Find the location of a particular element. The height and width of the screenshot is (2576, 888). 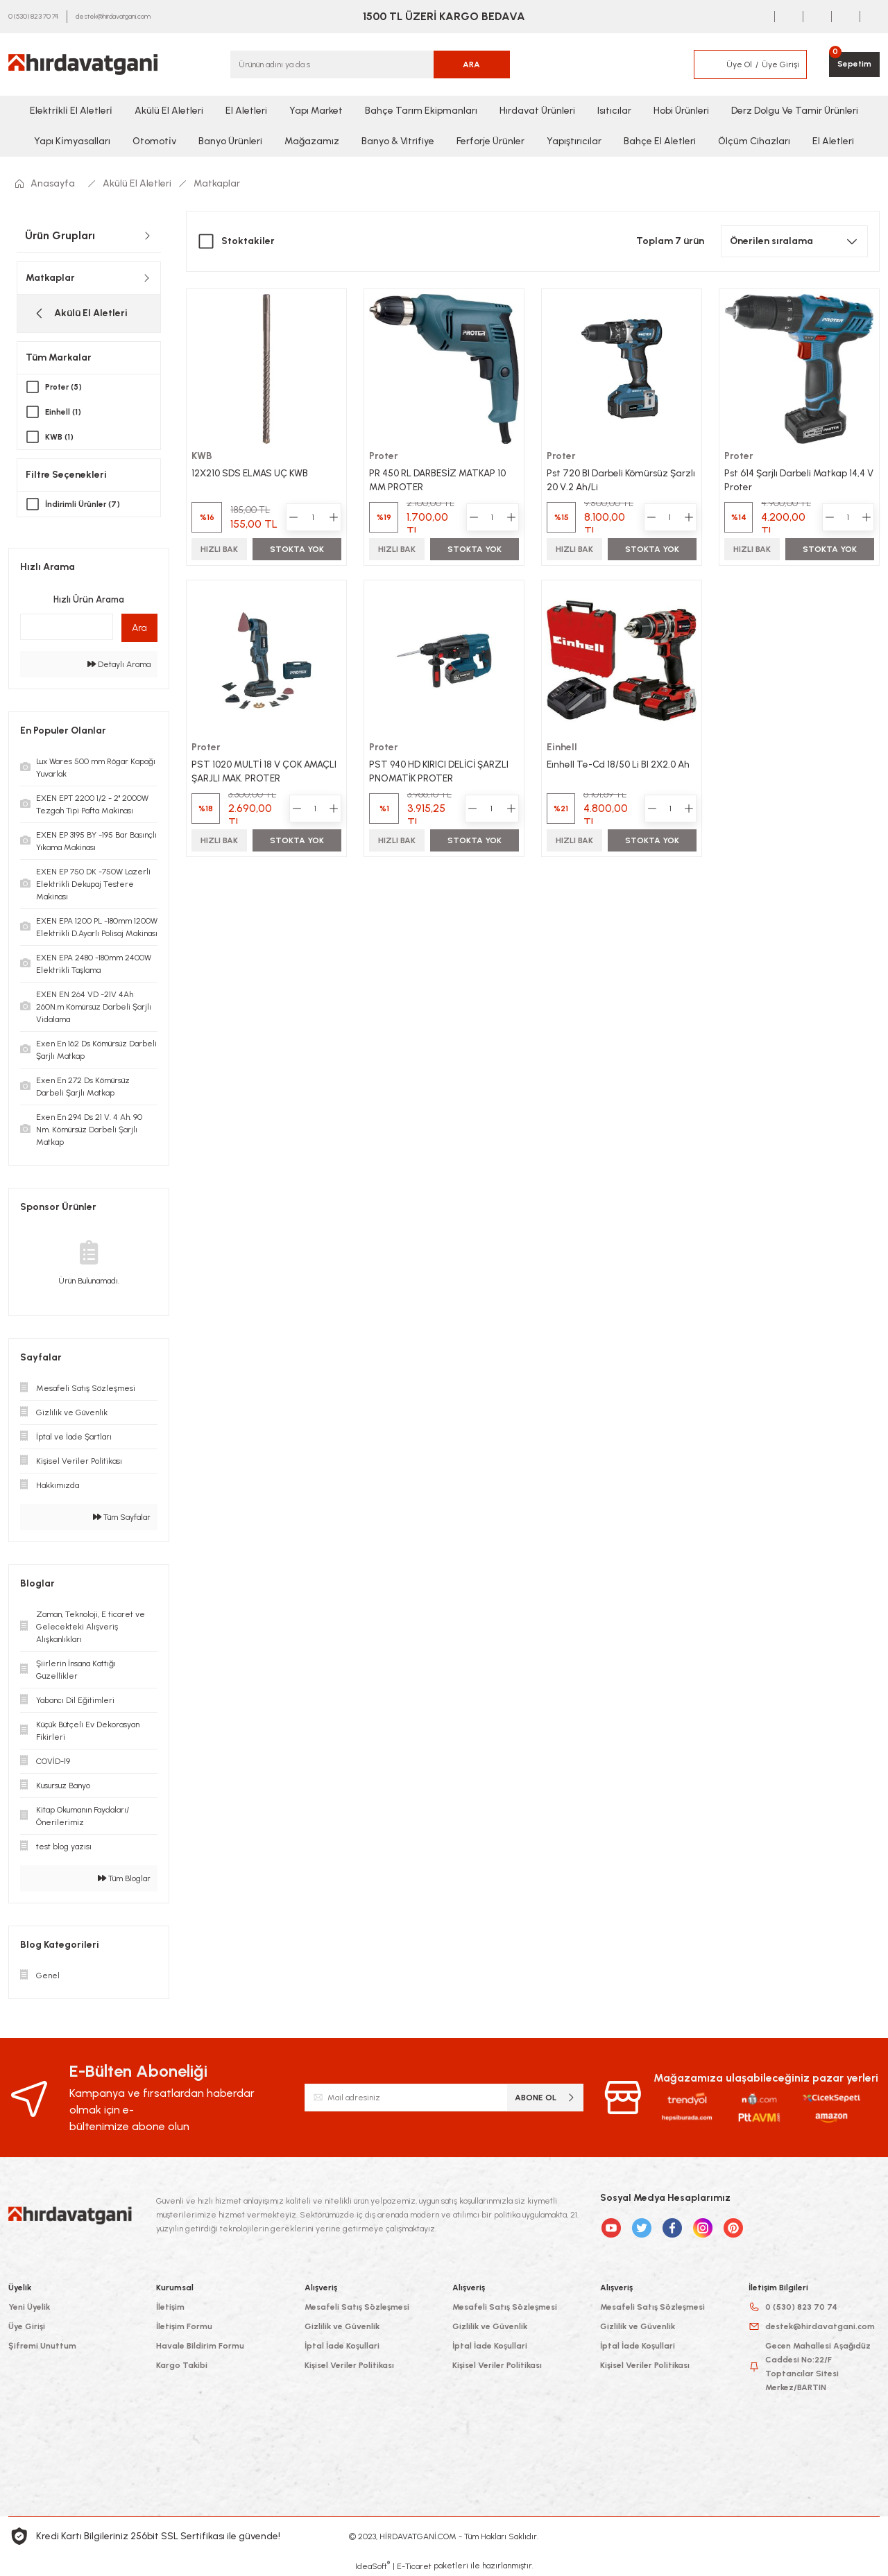

Gizlilik ve Güvenlik is located at coordinates (342, 2326).